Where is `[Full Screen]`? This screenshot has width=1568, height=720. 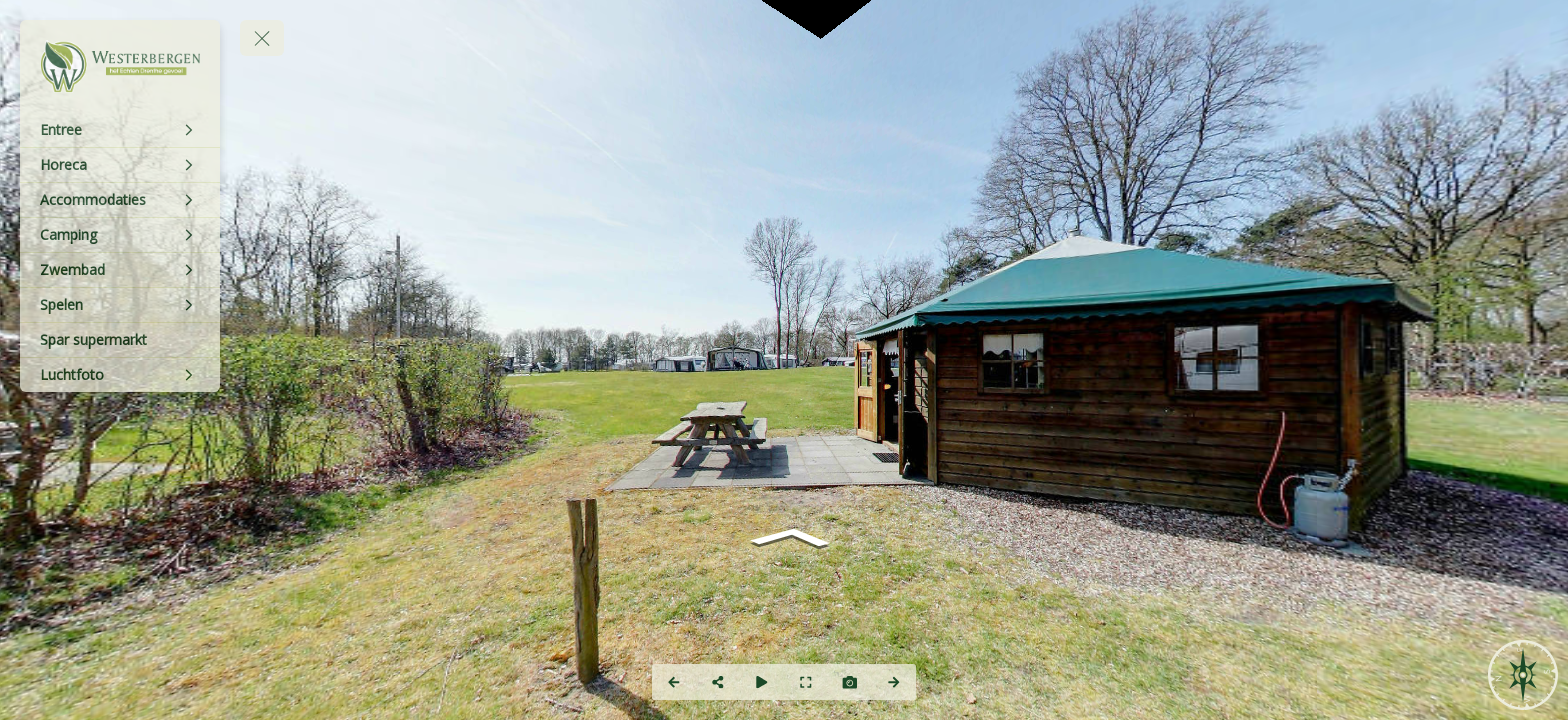 [Full Screen] is located at coordinates (806, 682).